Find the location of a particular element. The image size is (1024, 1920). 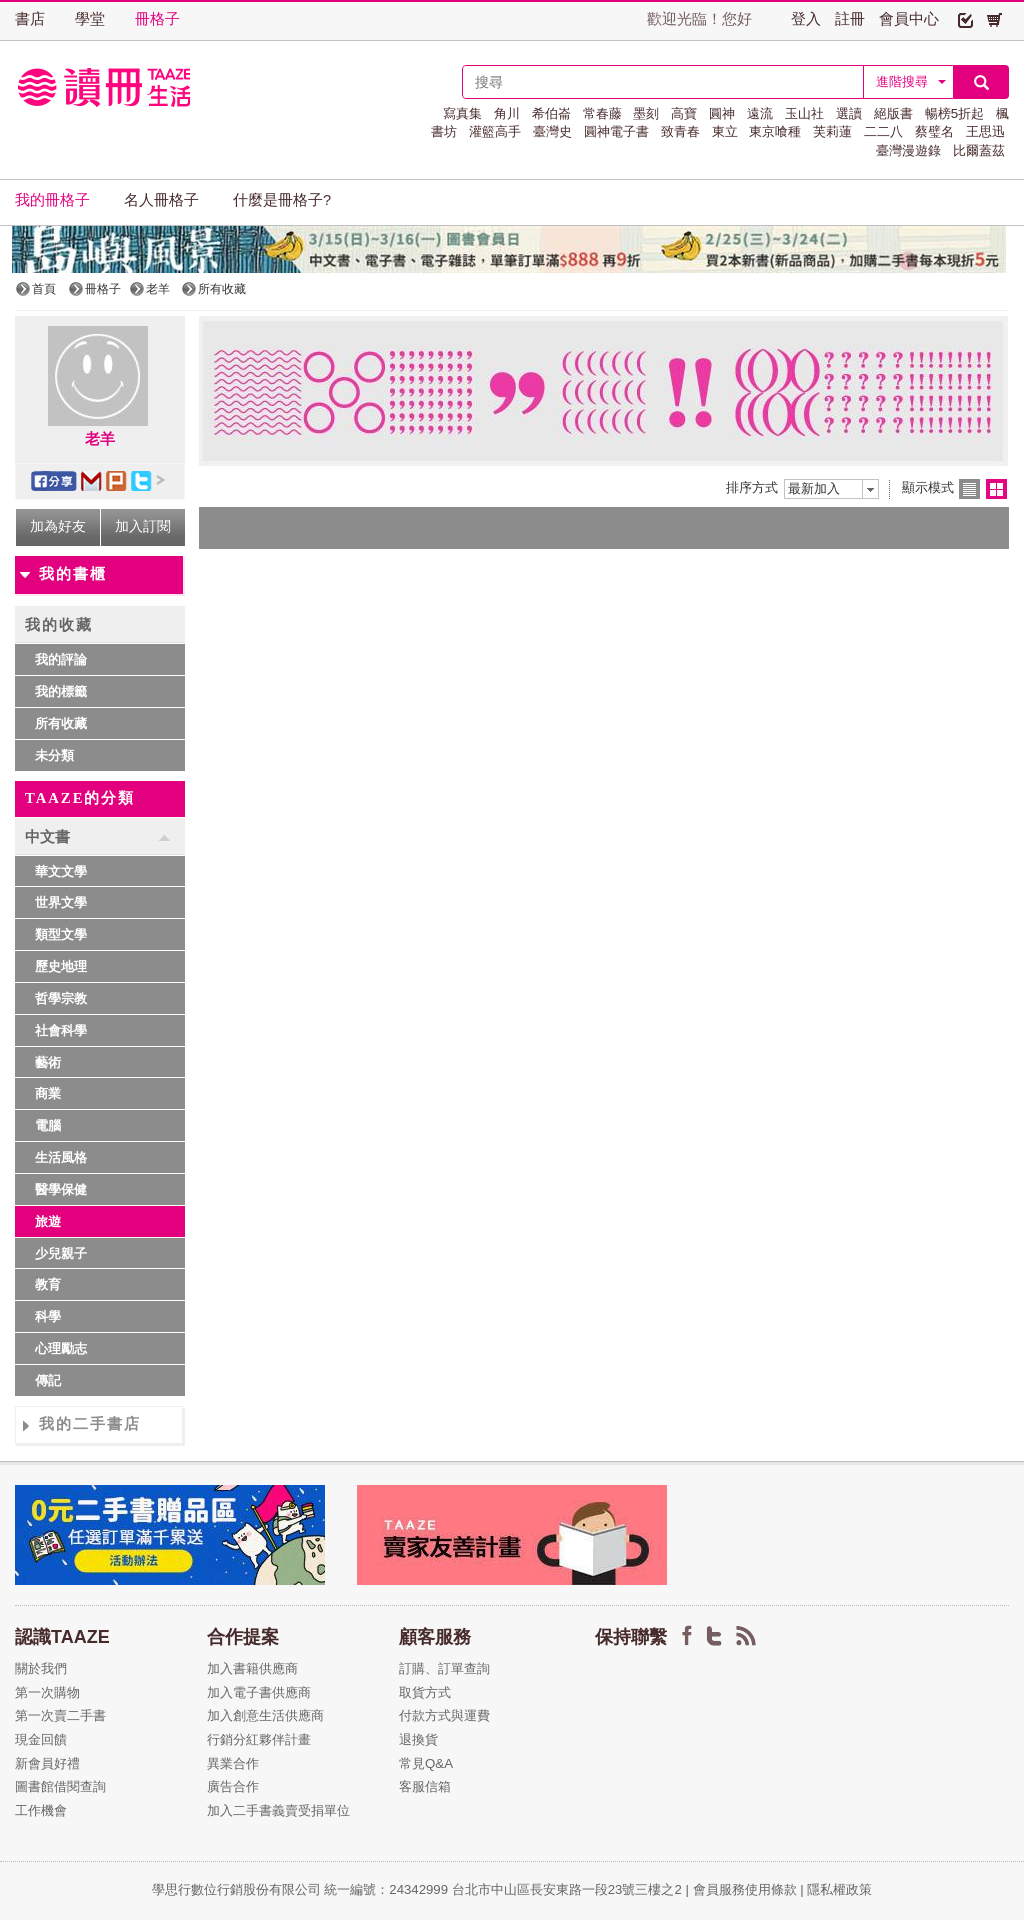

付款方式與運費 is located at coordinates (444, 1715).